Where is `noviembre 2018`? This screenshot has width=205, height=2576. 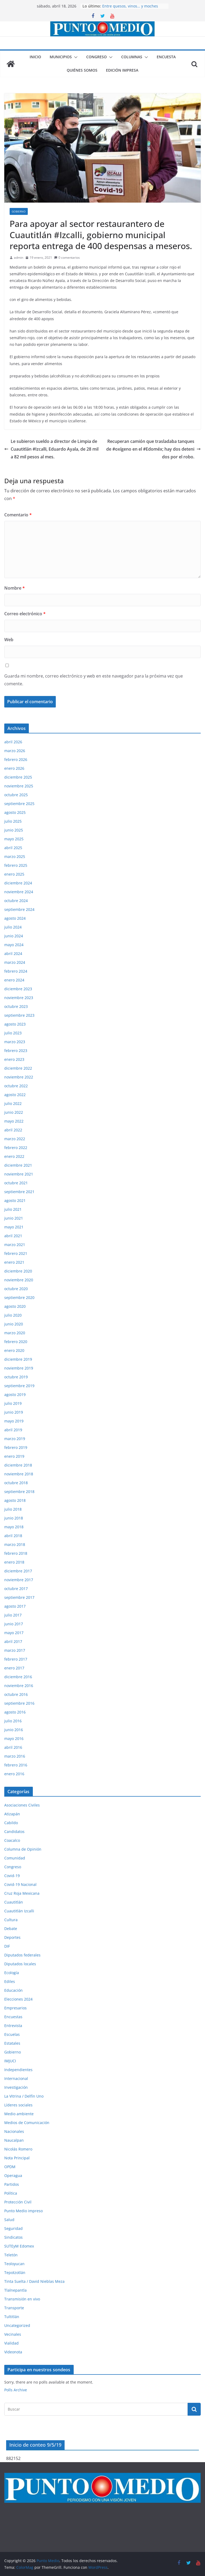
noviembre 2018 is located at coordinates (18, 1473).